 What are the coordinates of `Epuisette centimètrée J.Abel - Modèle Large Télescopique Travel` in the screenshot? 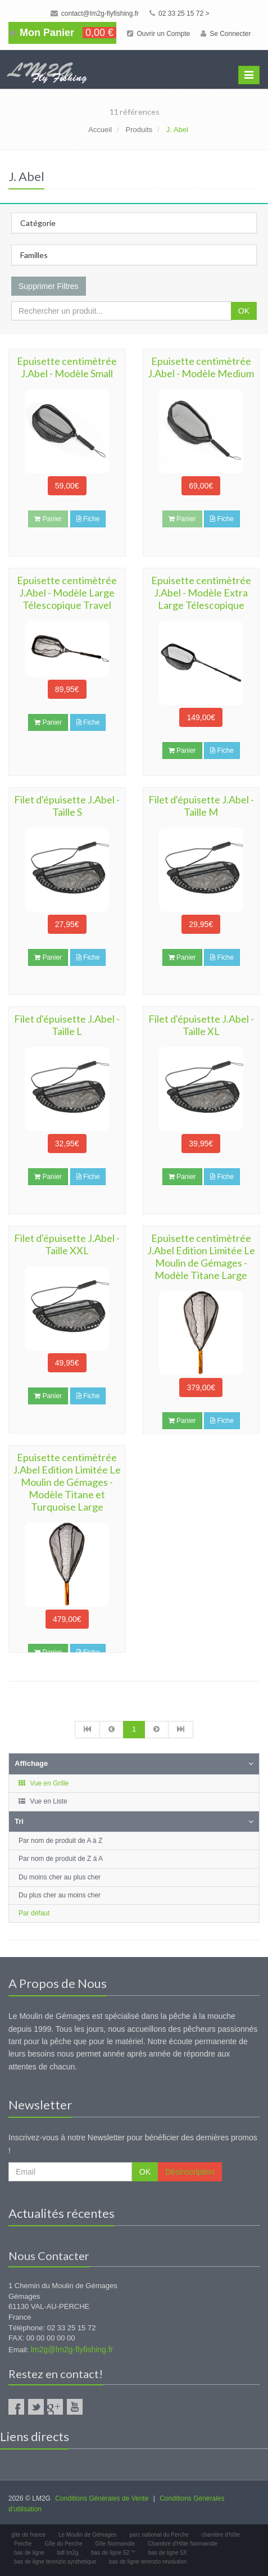 It's located at (67, 592).